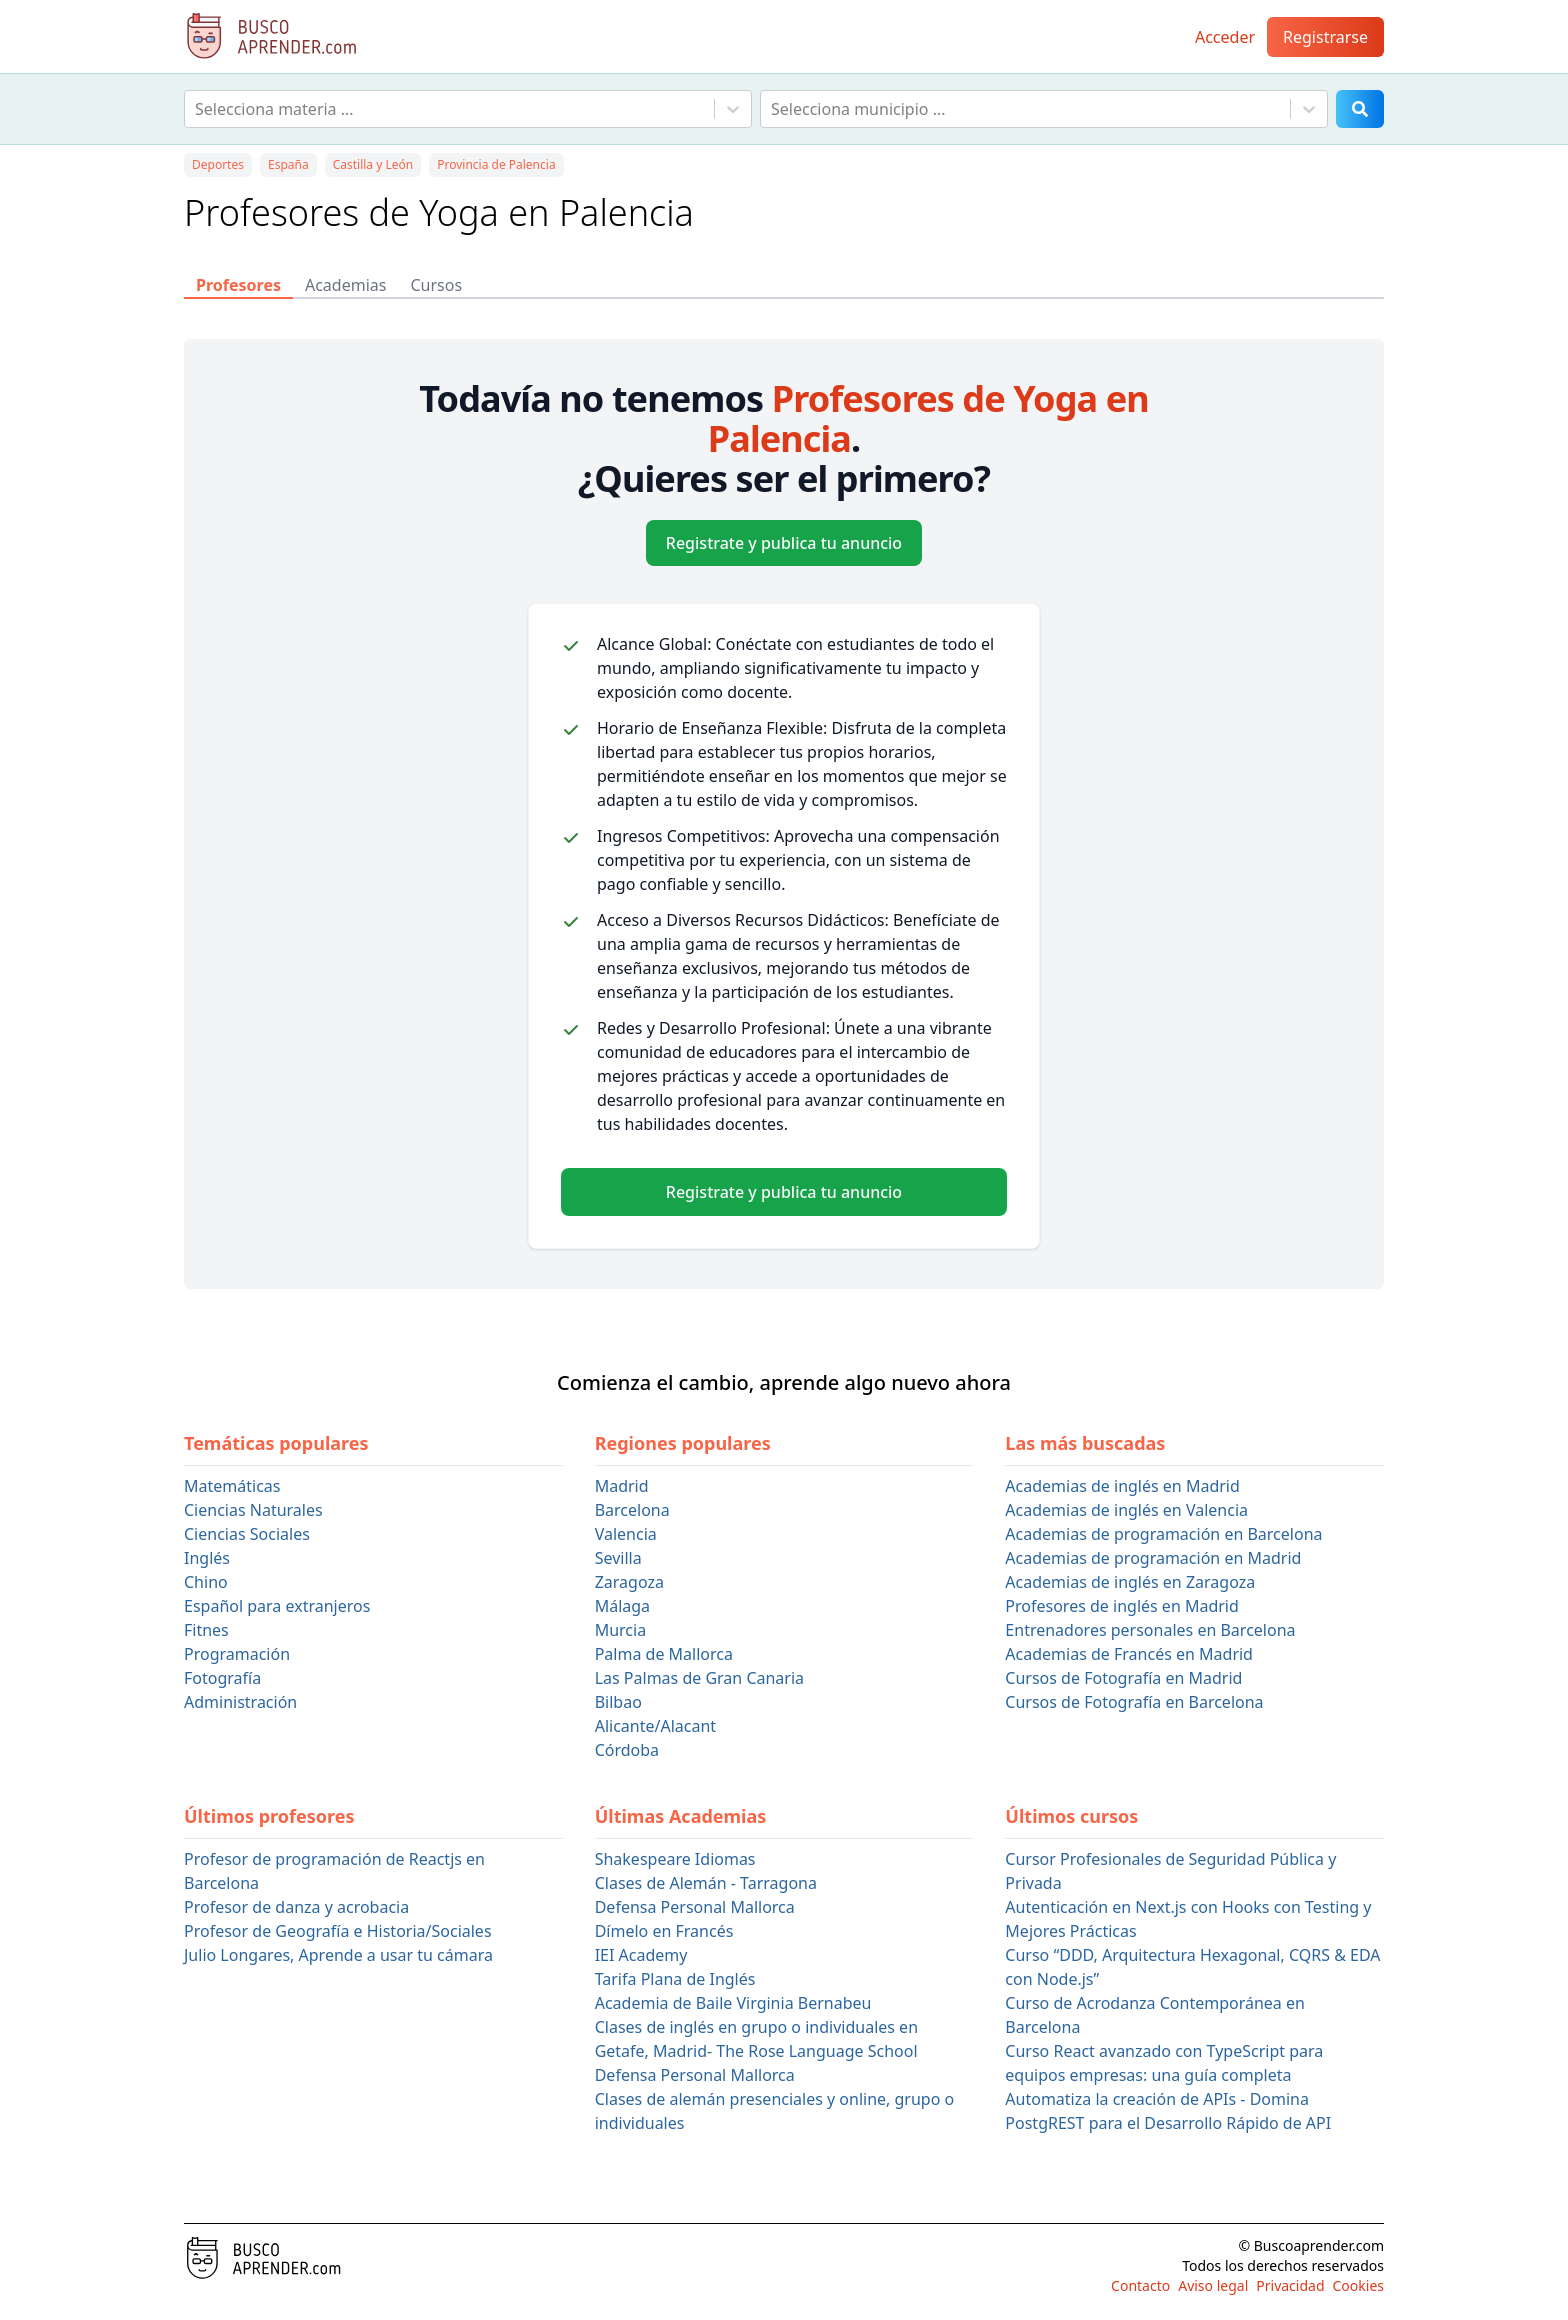  I want to click on Academias de inglés en Madrid, so click(1122, 1486).